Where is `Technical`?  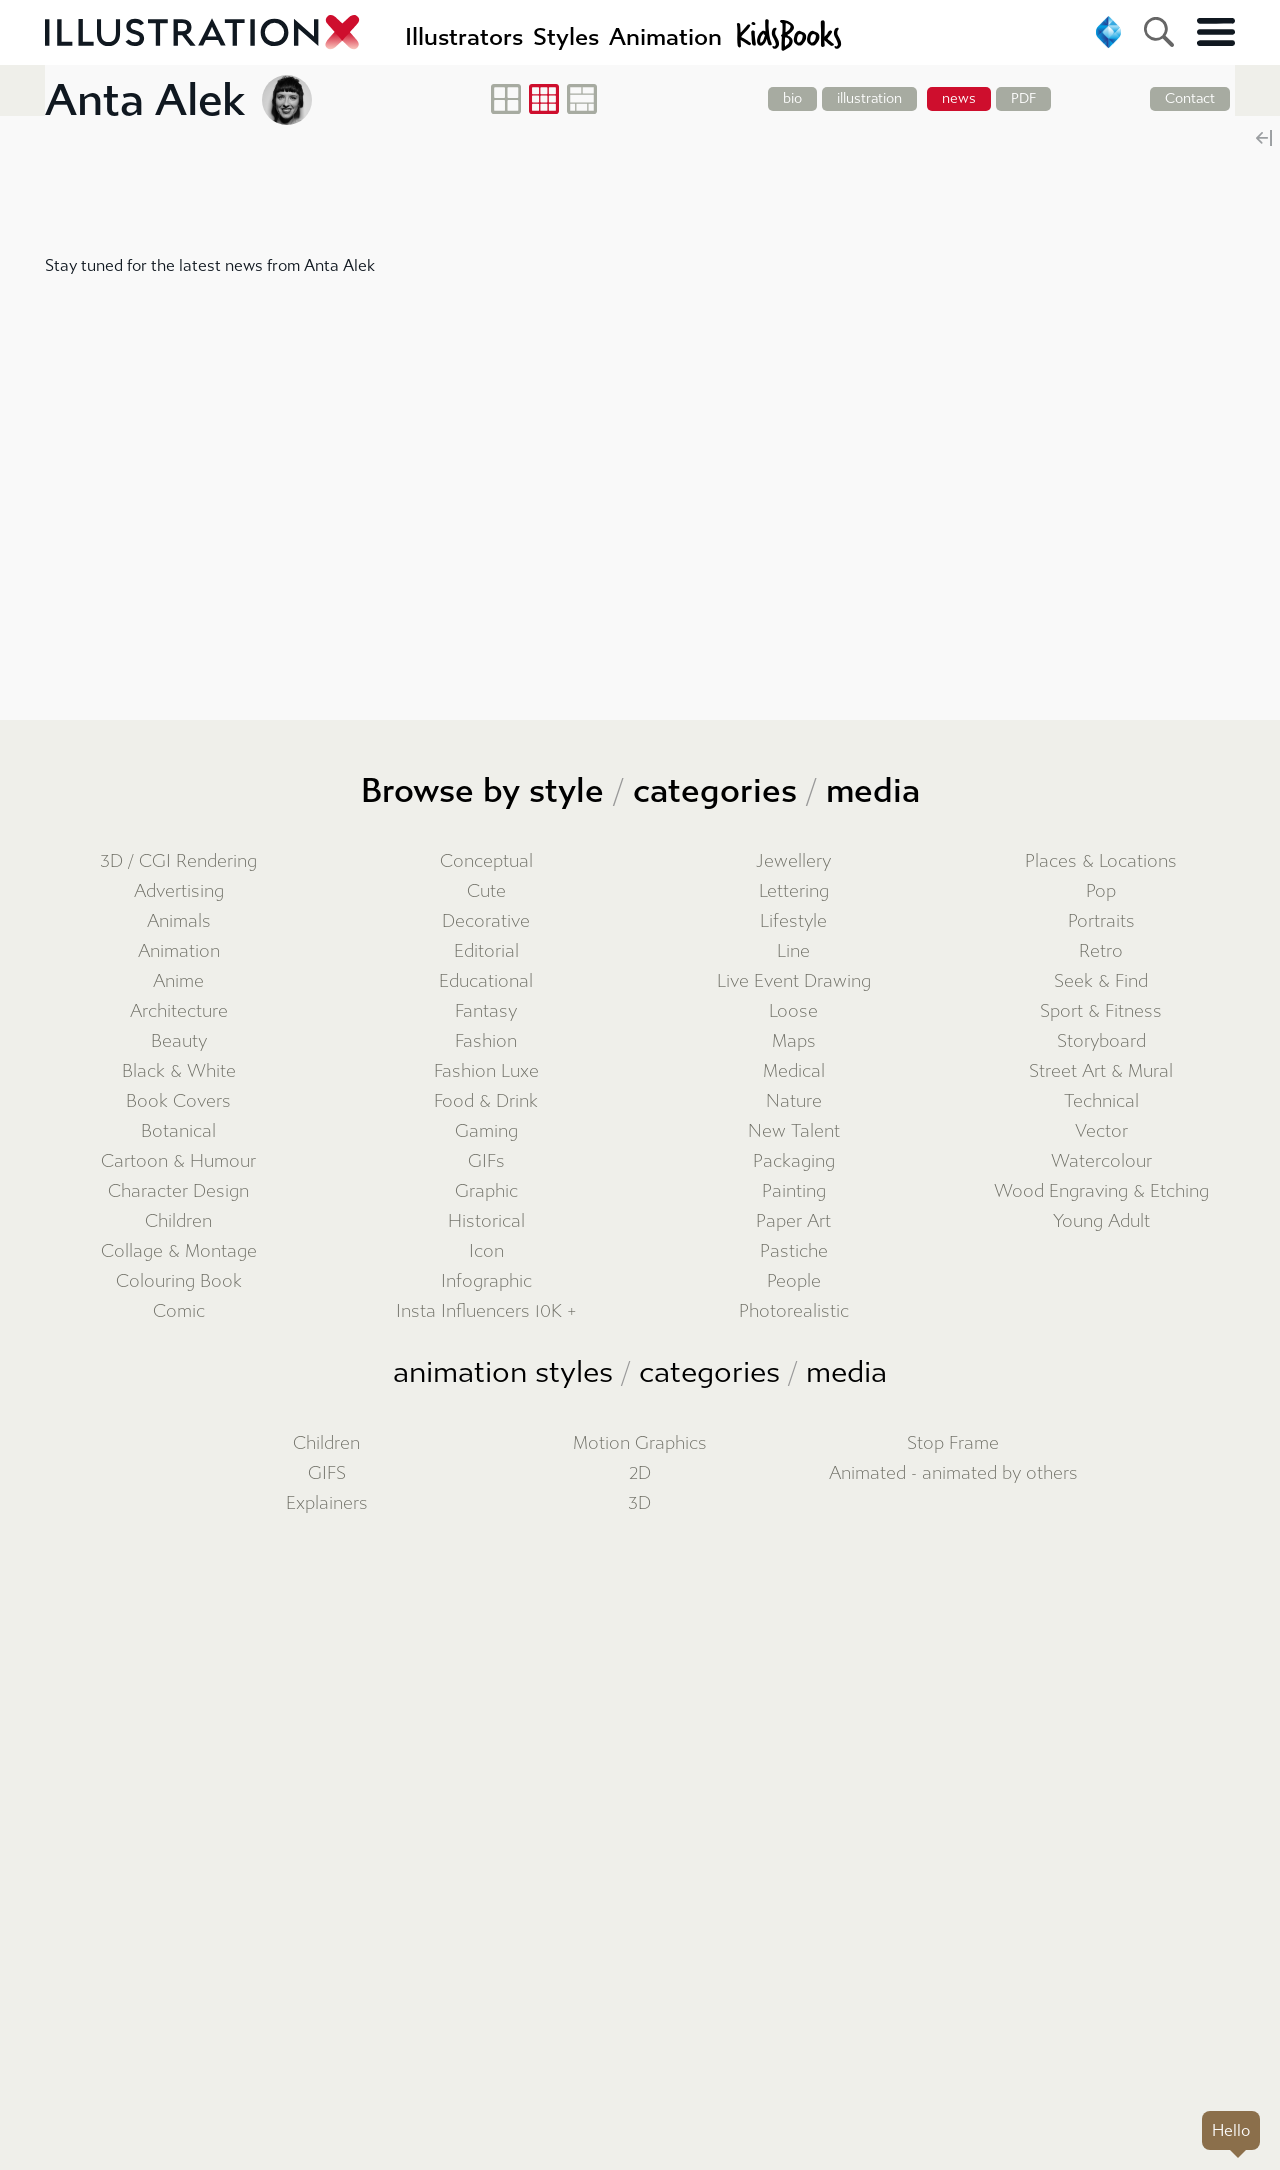 Technical is located at coordinates (1101, 1101).